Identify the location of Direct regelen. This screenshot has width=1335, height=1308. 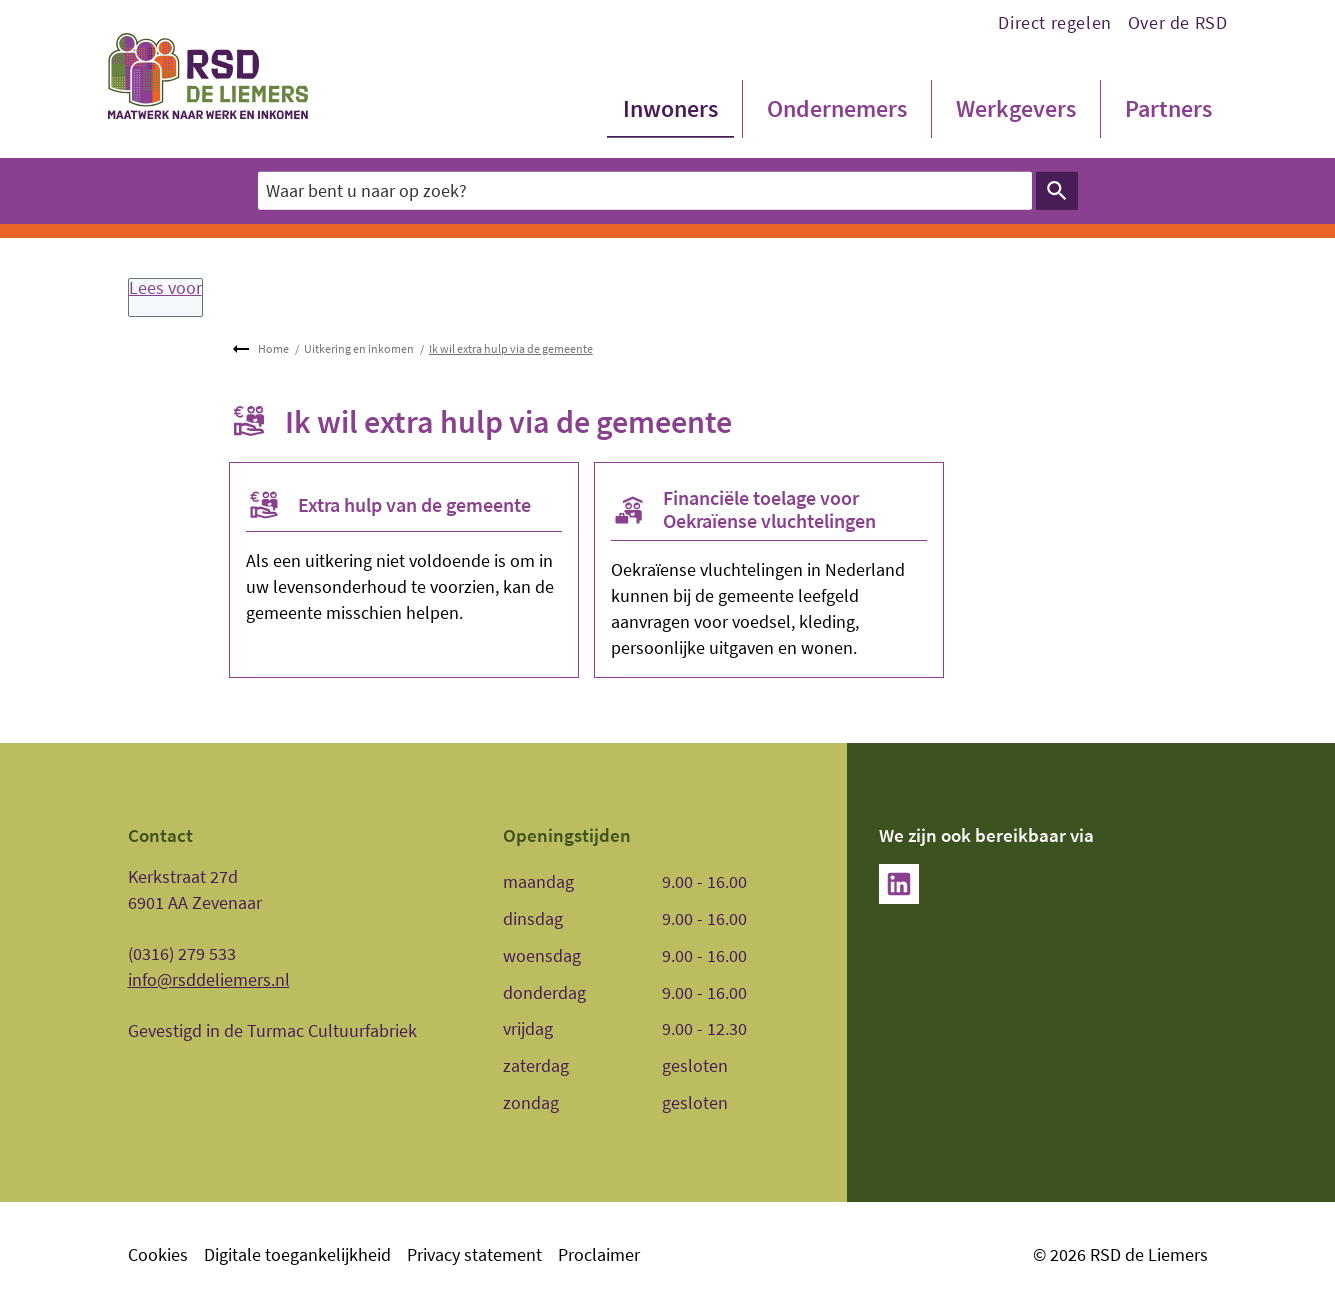
(1054, 22).